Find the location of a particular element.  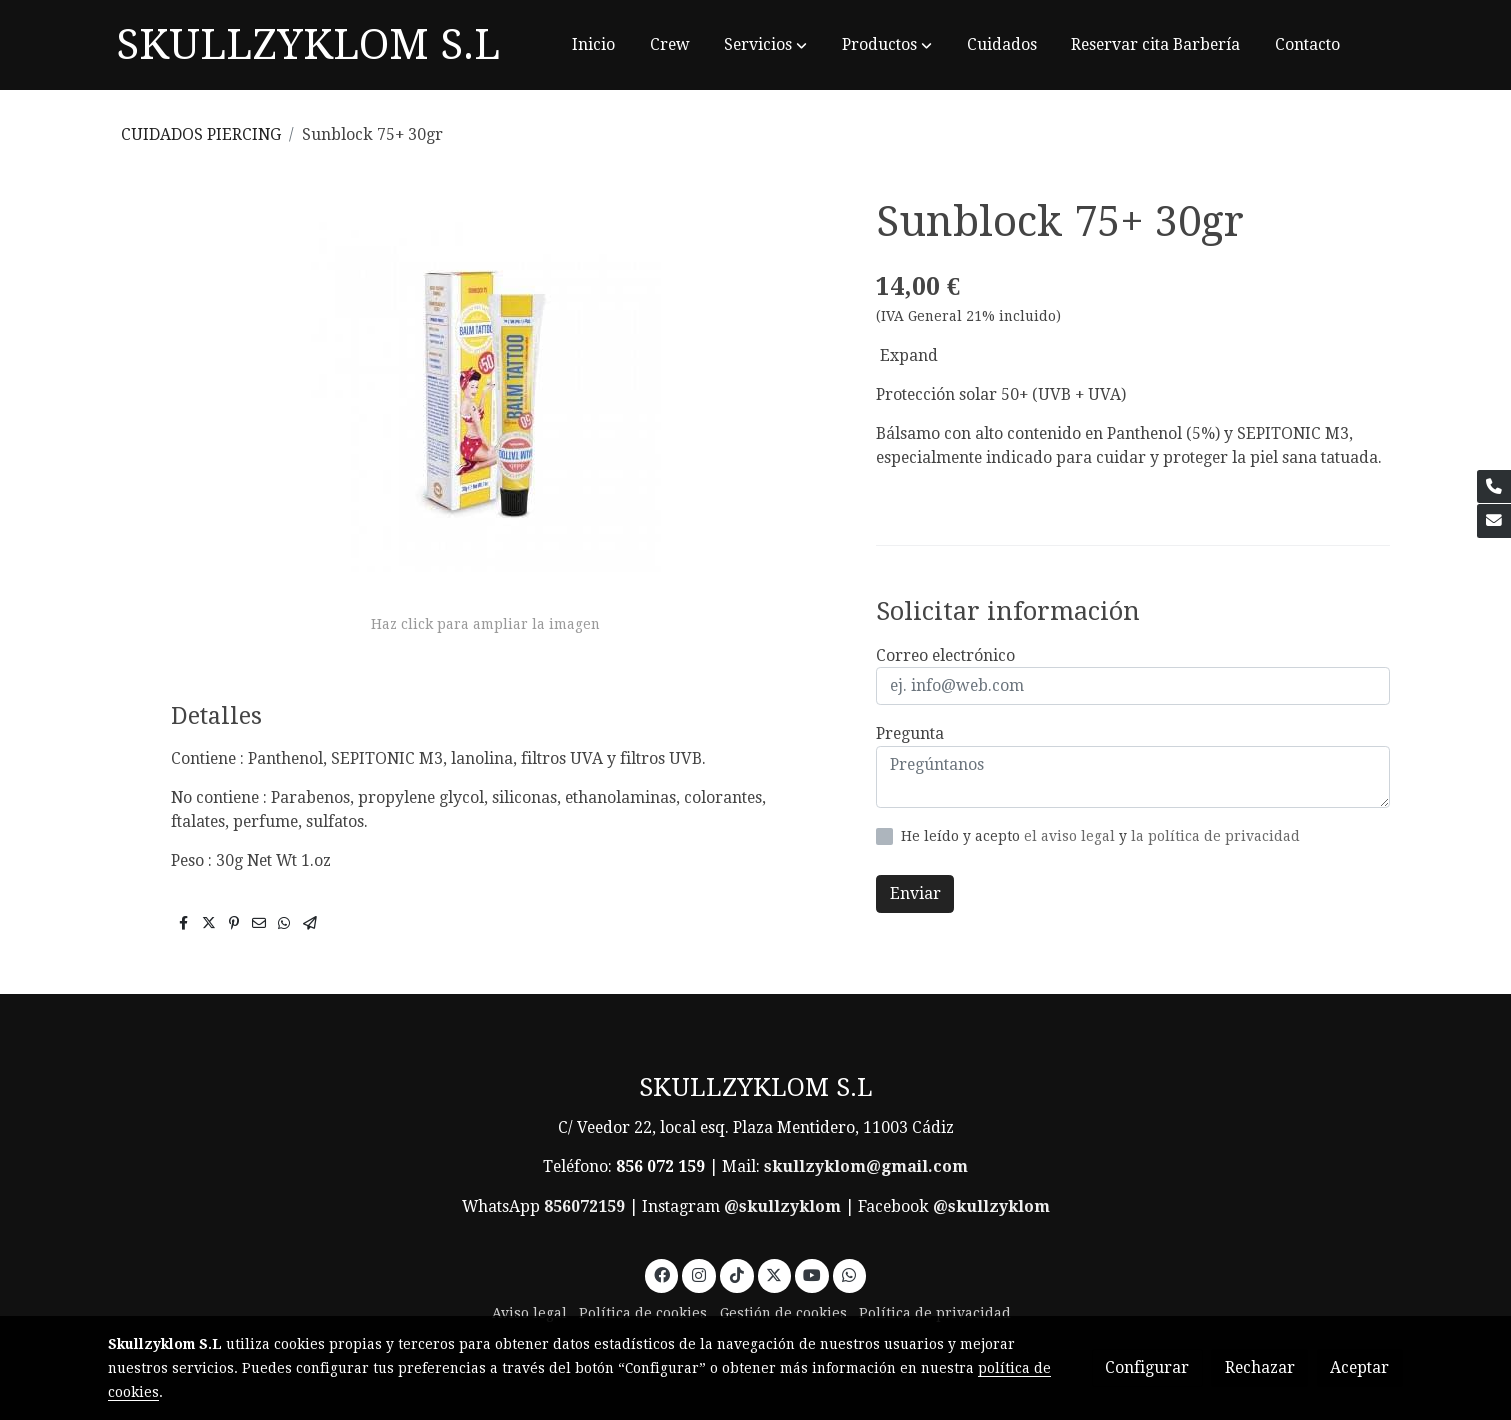

[link whatsapp] is located at coordinates (849, 1274).